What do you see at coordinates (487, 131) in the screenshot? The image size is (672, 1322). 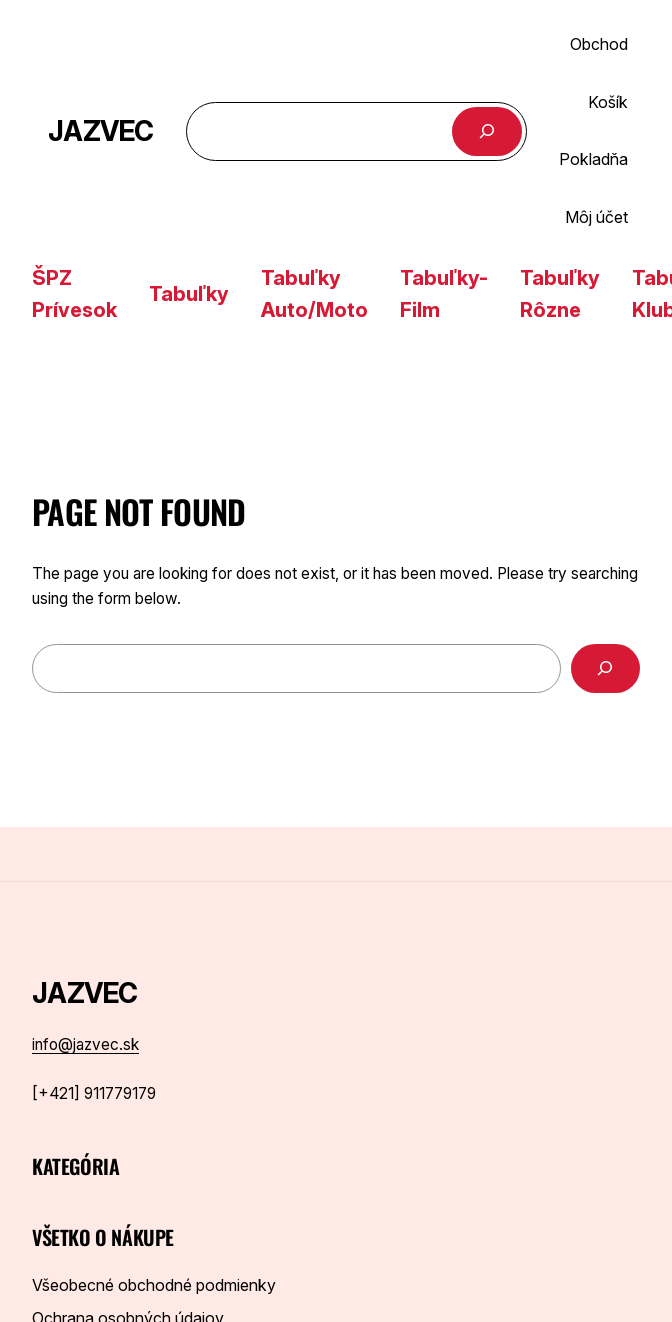 I see `[Hľadať]` at bounding box center [487, 131].